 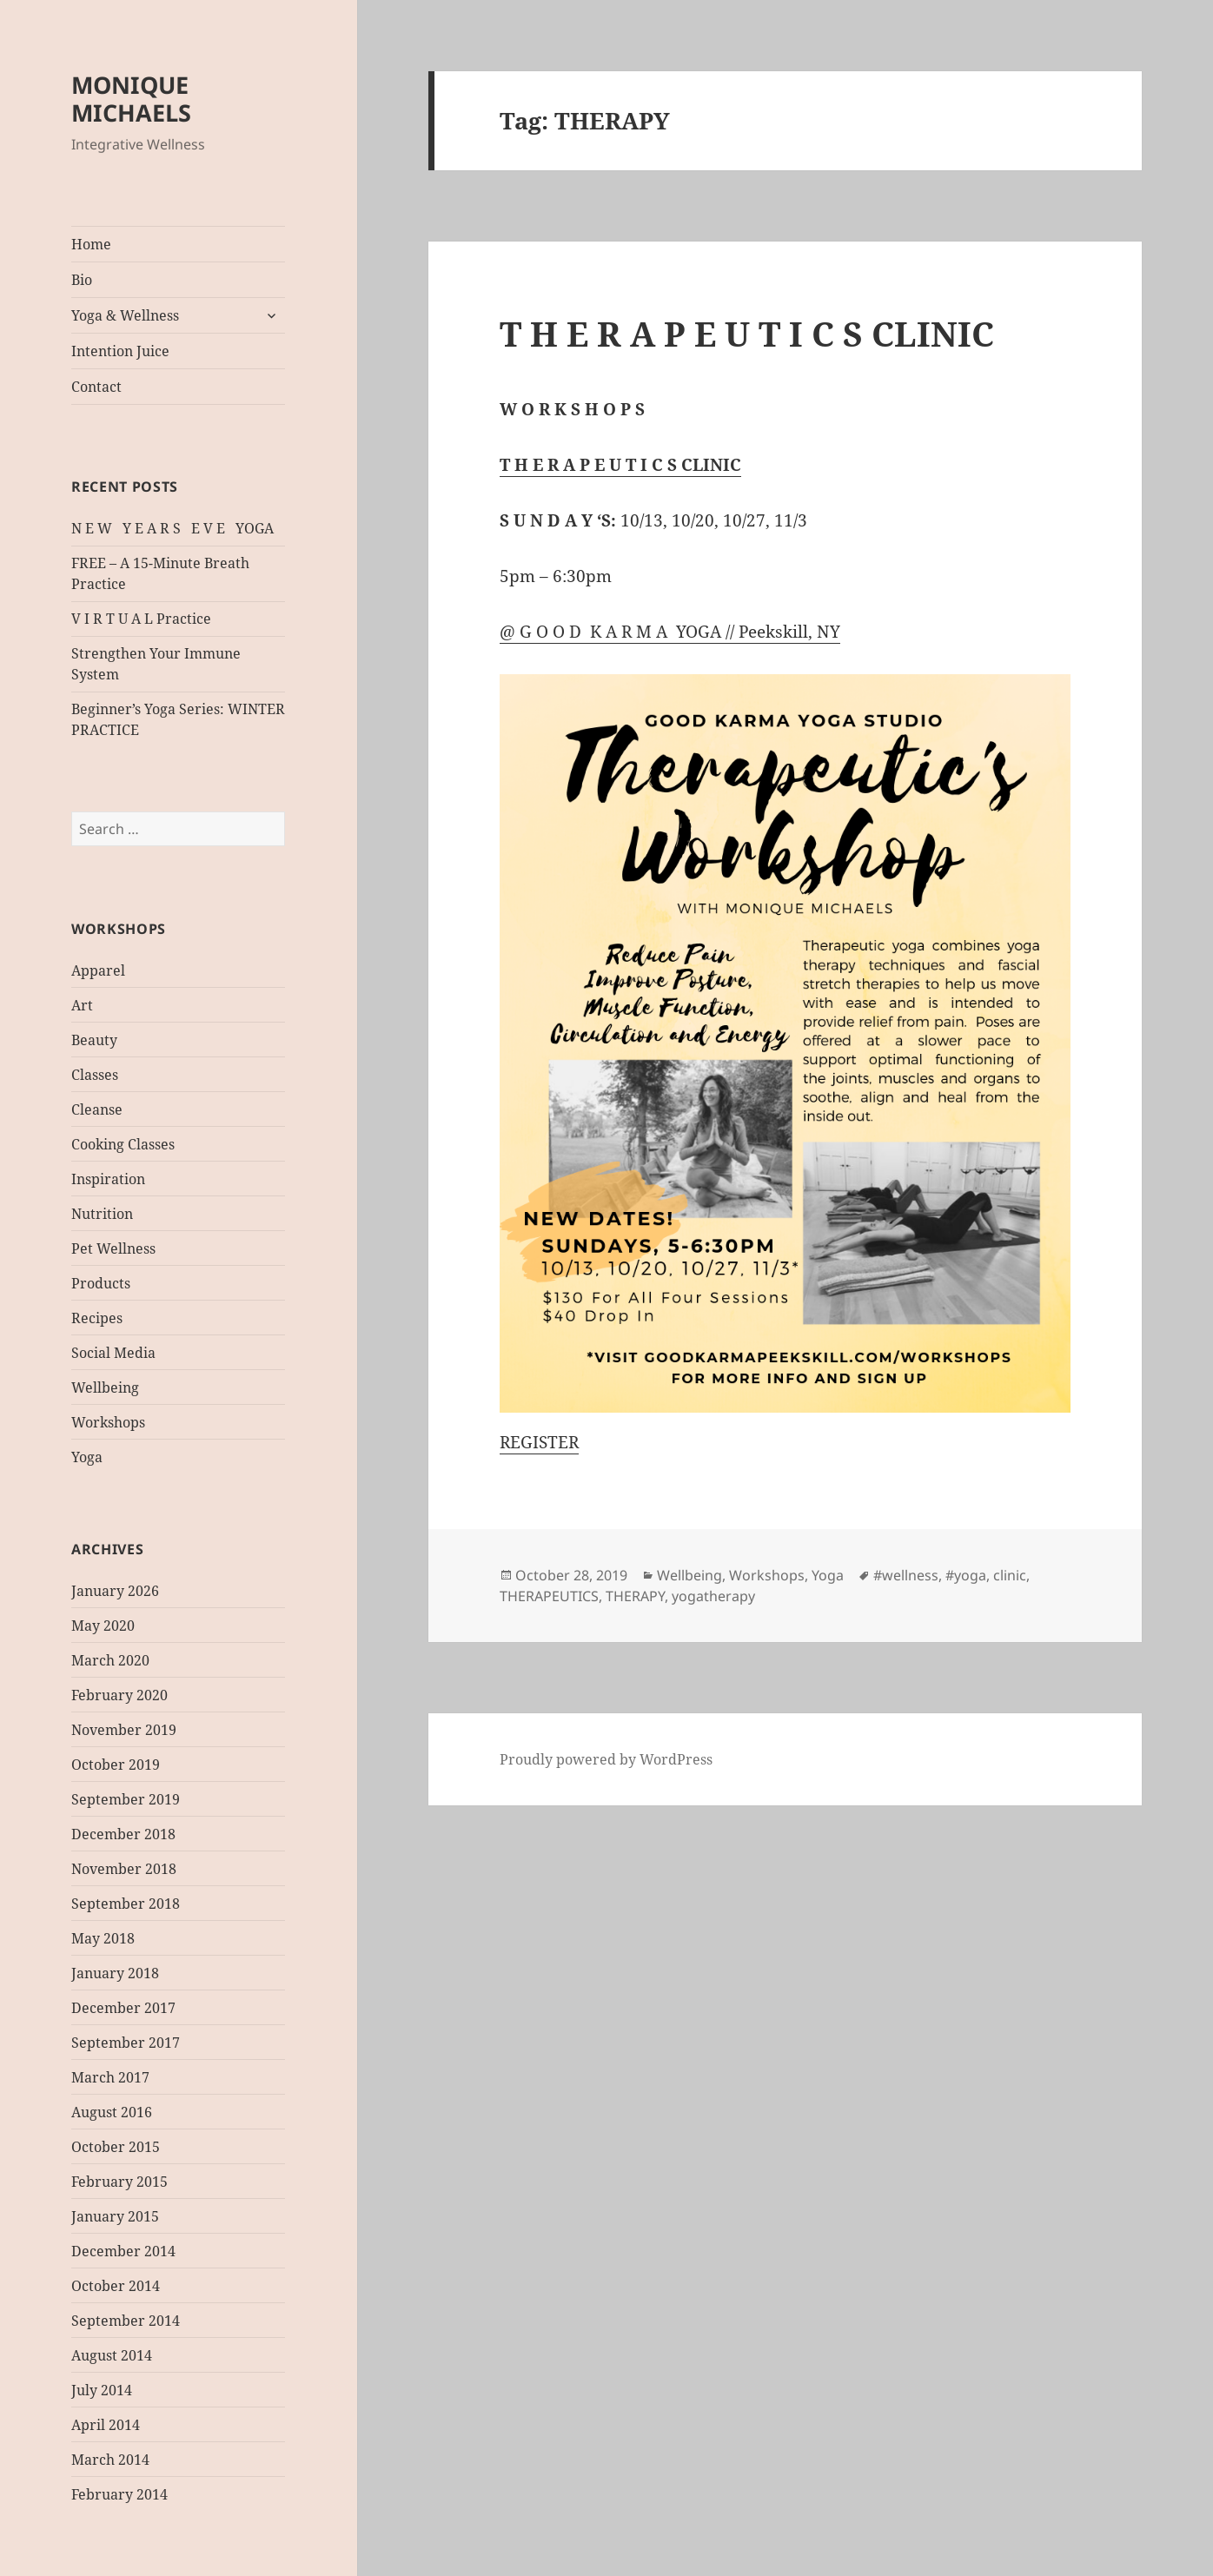 What do you see at coordinates (123, 2251) in the screenshot?
I see `December 2014` at bounding box center [123, 2251].